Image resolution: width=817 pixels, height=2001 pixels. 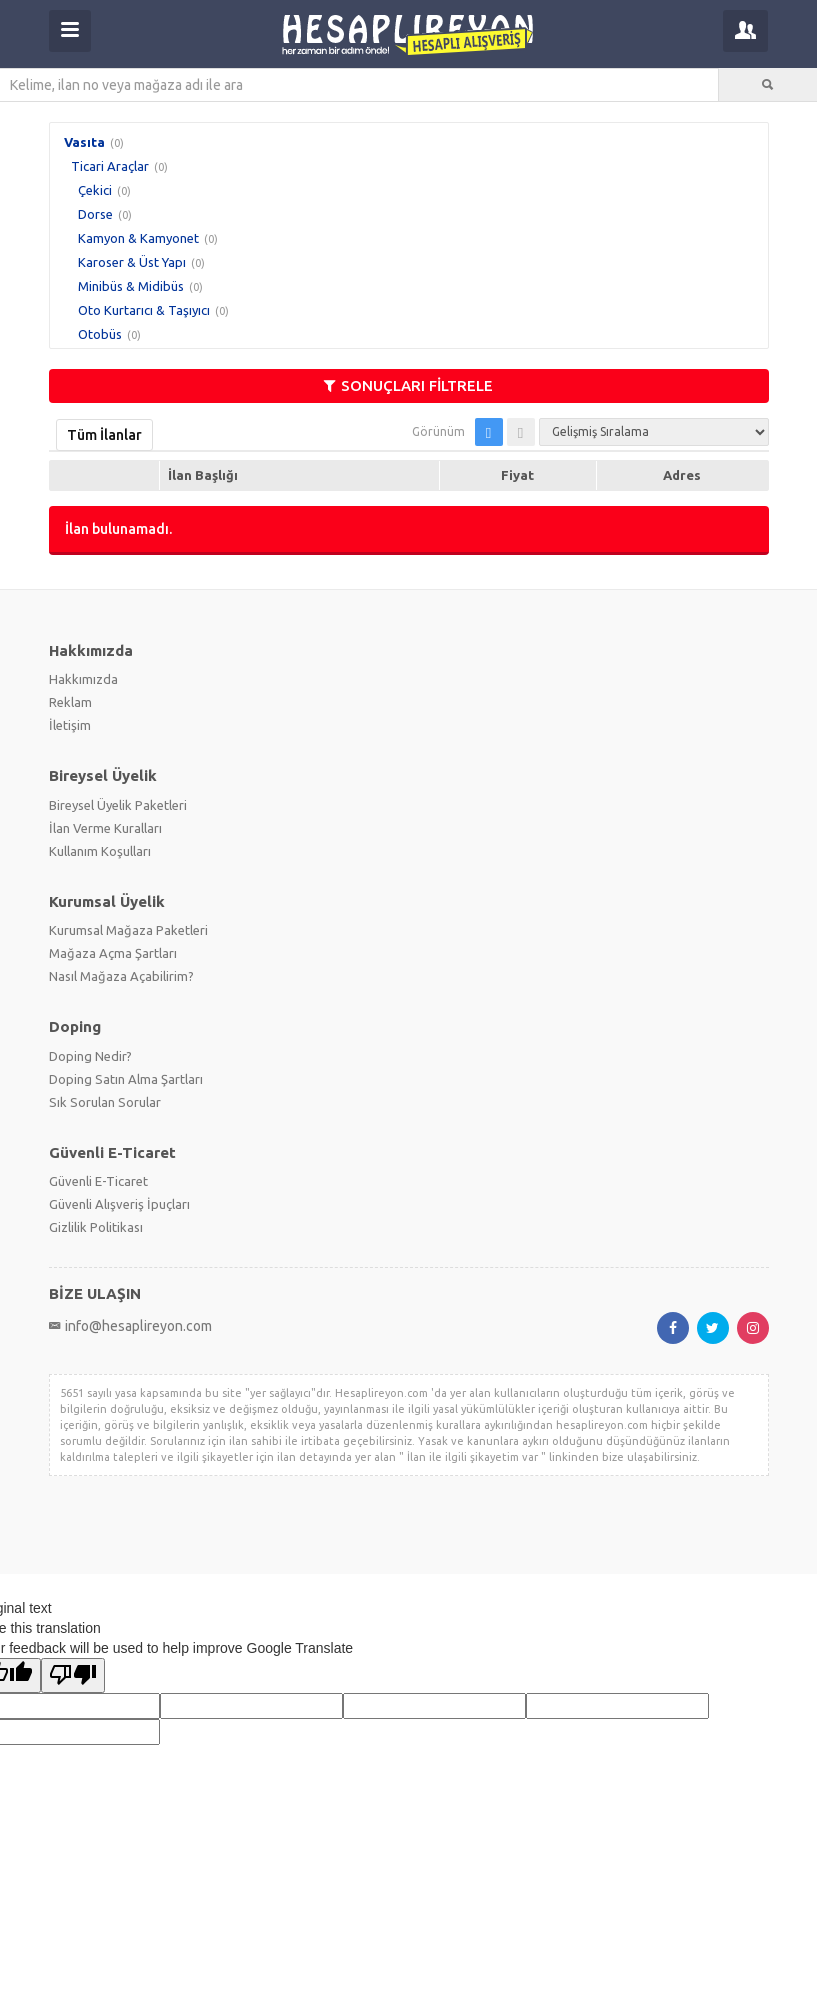 I want to click on Tüm İlanlar, so click(x=104, y=435).